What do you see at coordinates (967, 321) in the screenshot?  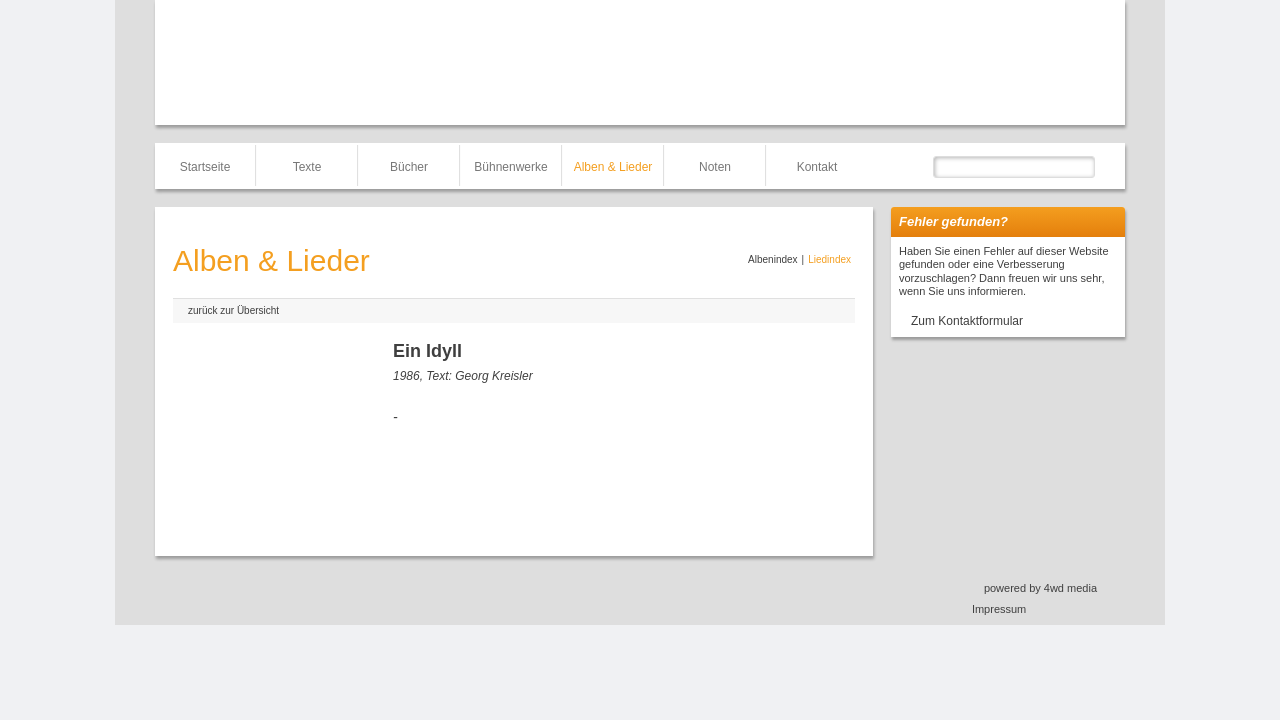 I see `Zum Kontaktformular` at bounding box center [967, 321].